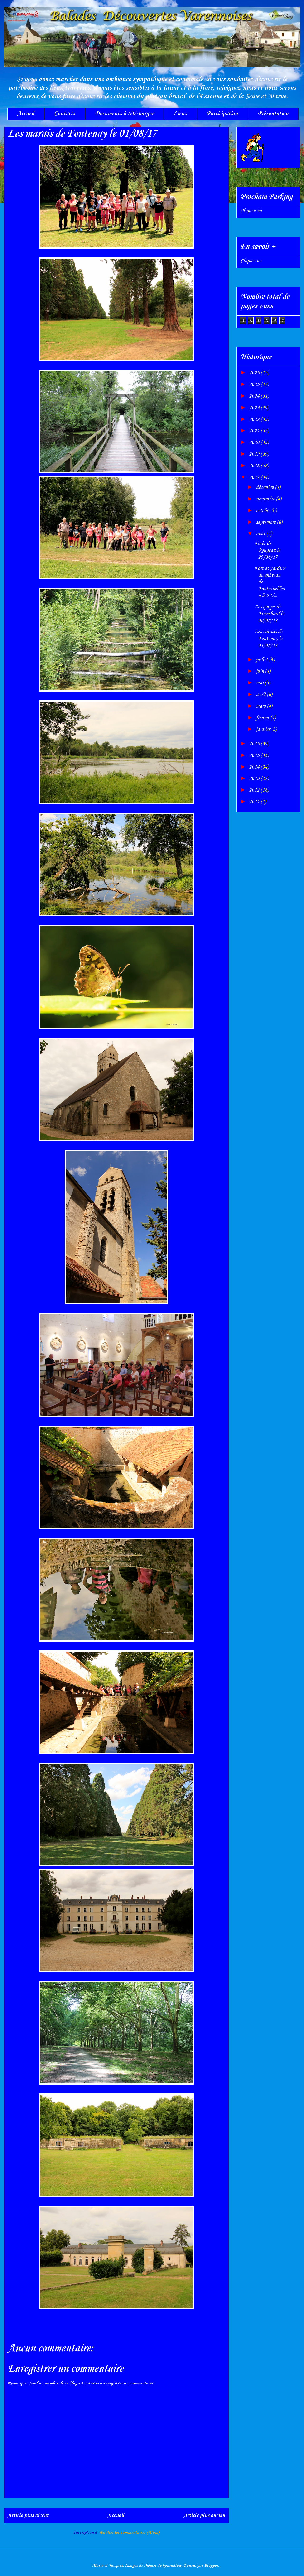 Image resolution: width=304 pixels, height=2576 pixels. Describe the element at coordinates (262, 660) in the screenshot. I see `juillet` at that location.